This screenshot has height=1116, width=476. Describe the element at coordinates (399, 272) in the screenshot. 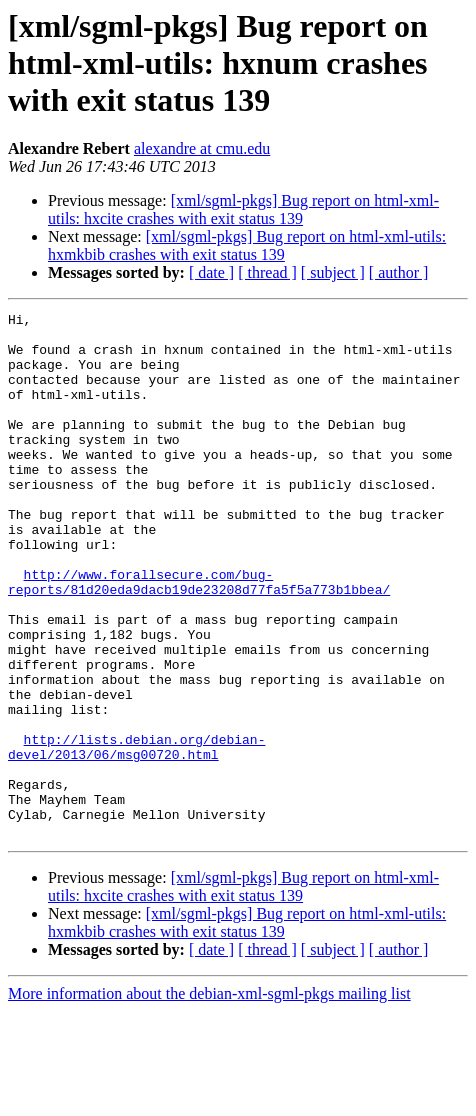

I see `[ author ]` at that location.